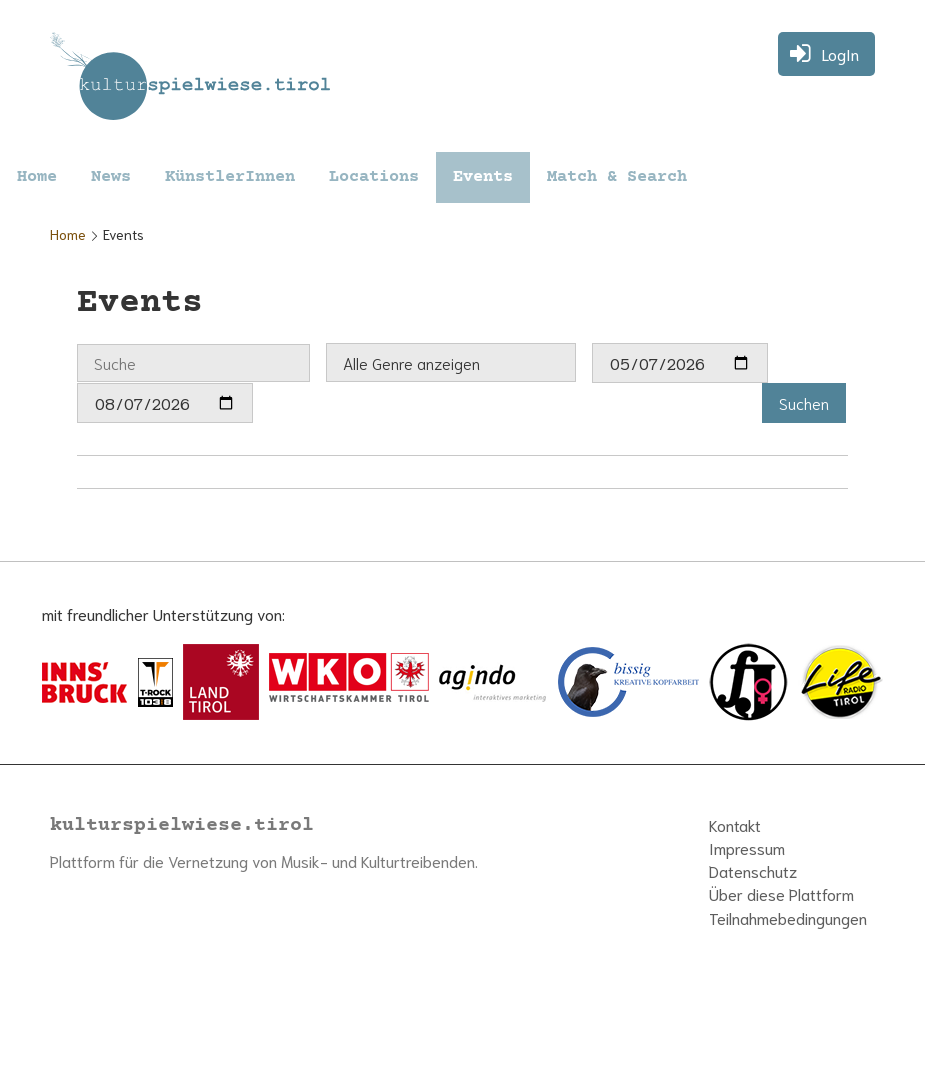 The width and height of the screenshot is (925, 1086). I want to click on Events, so click(483, 177).